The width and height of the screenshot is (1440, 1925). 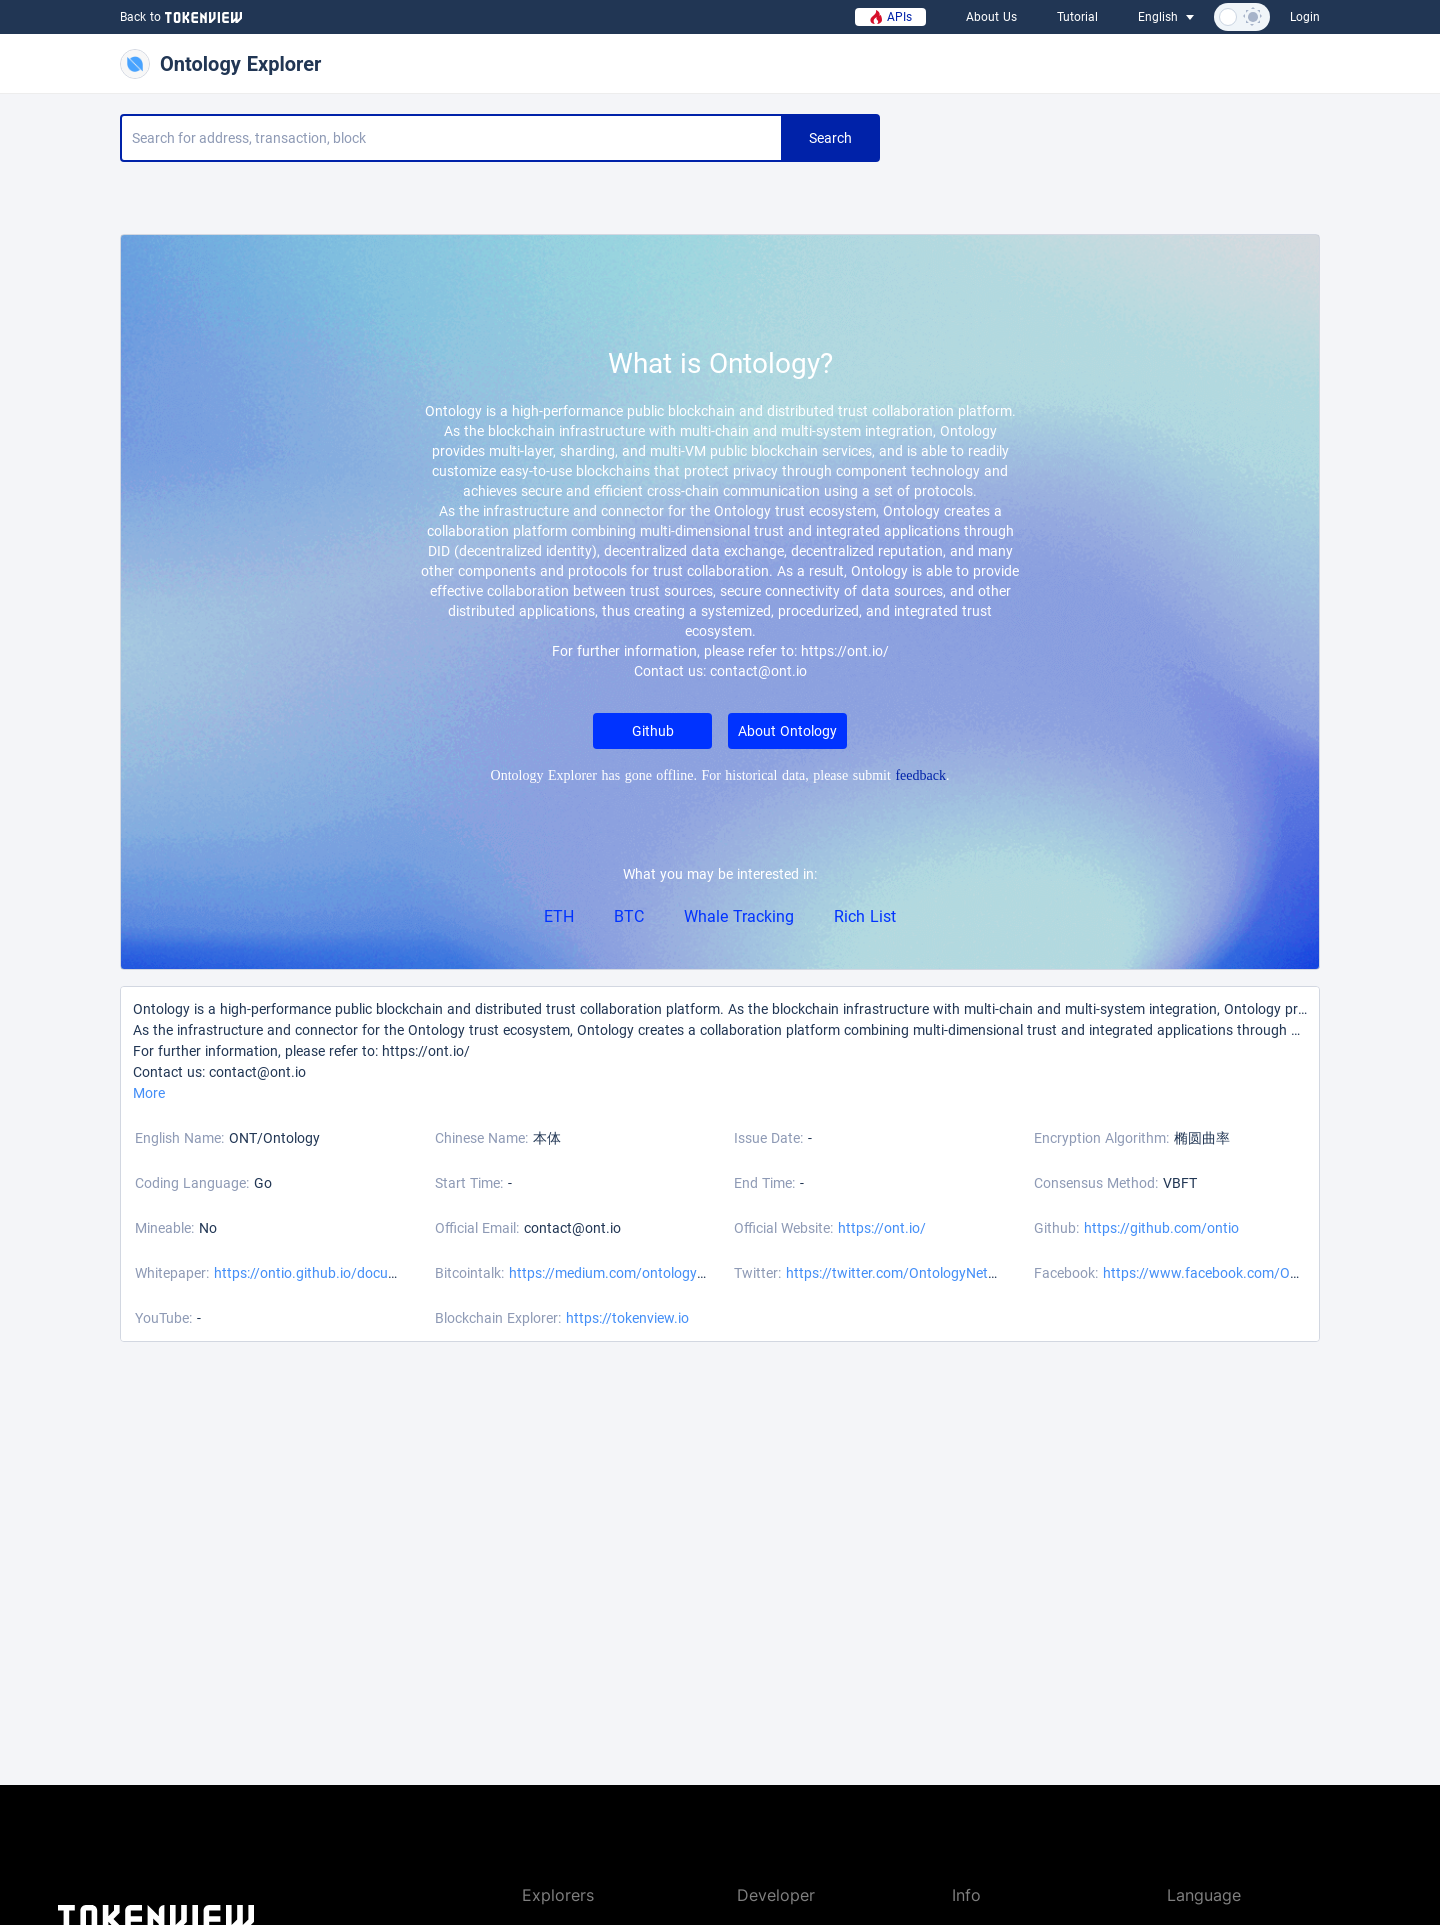 I want to click on Rich List, so click(x=865, y=916).